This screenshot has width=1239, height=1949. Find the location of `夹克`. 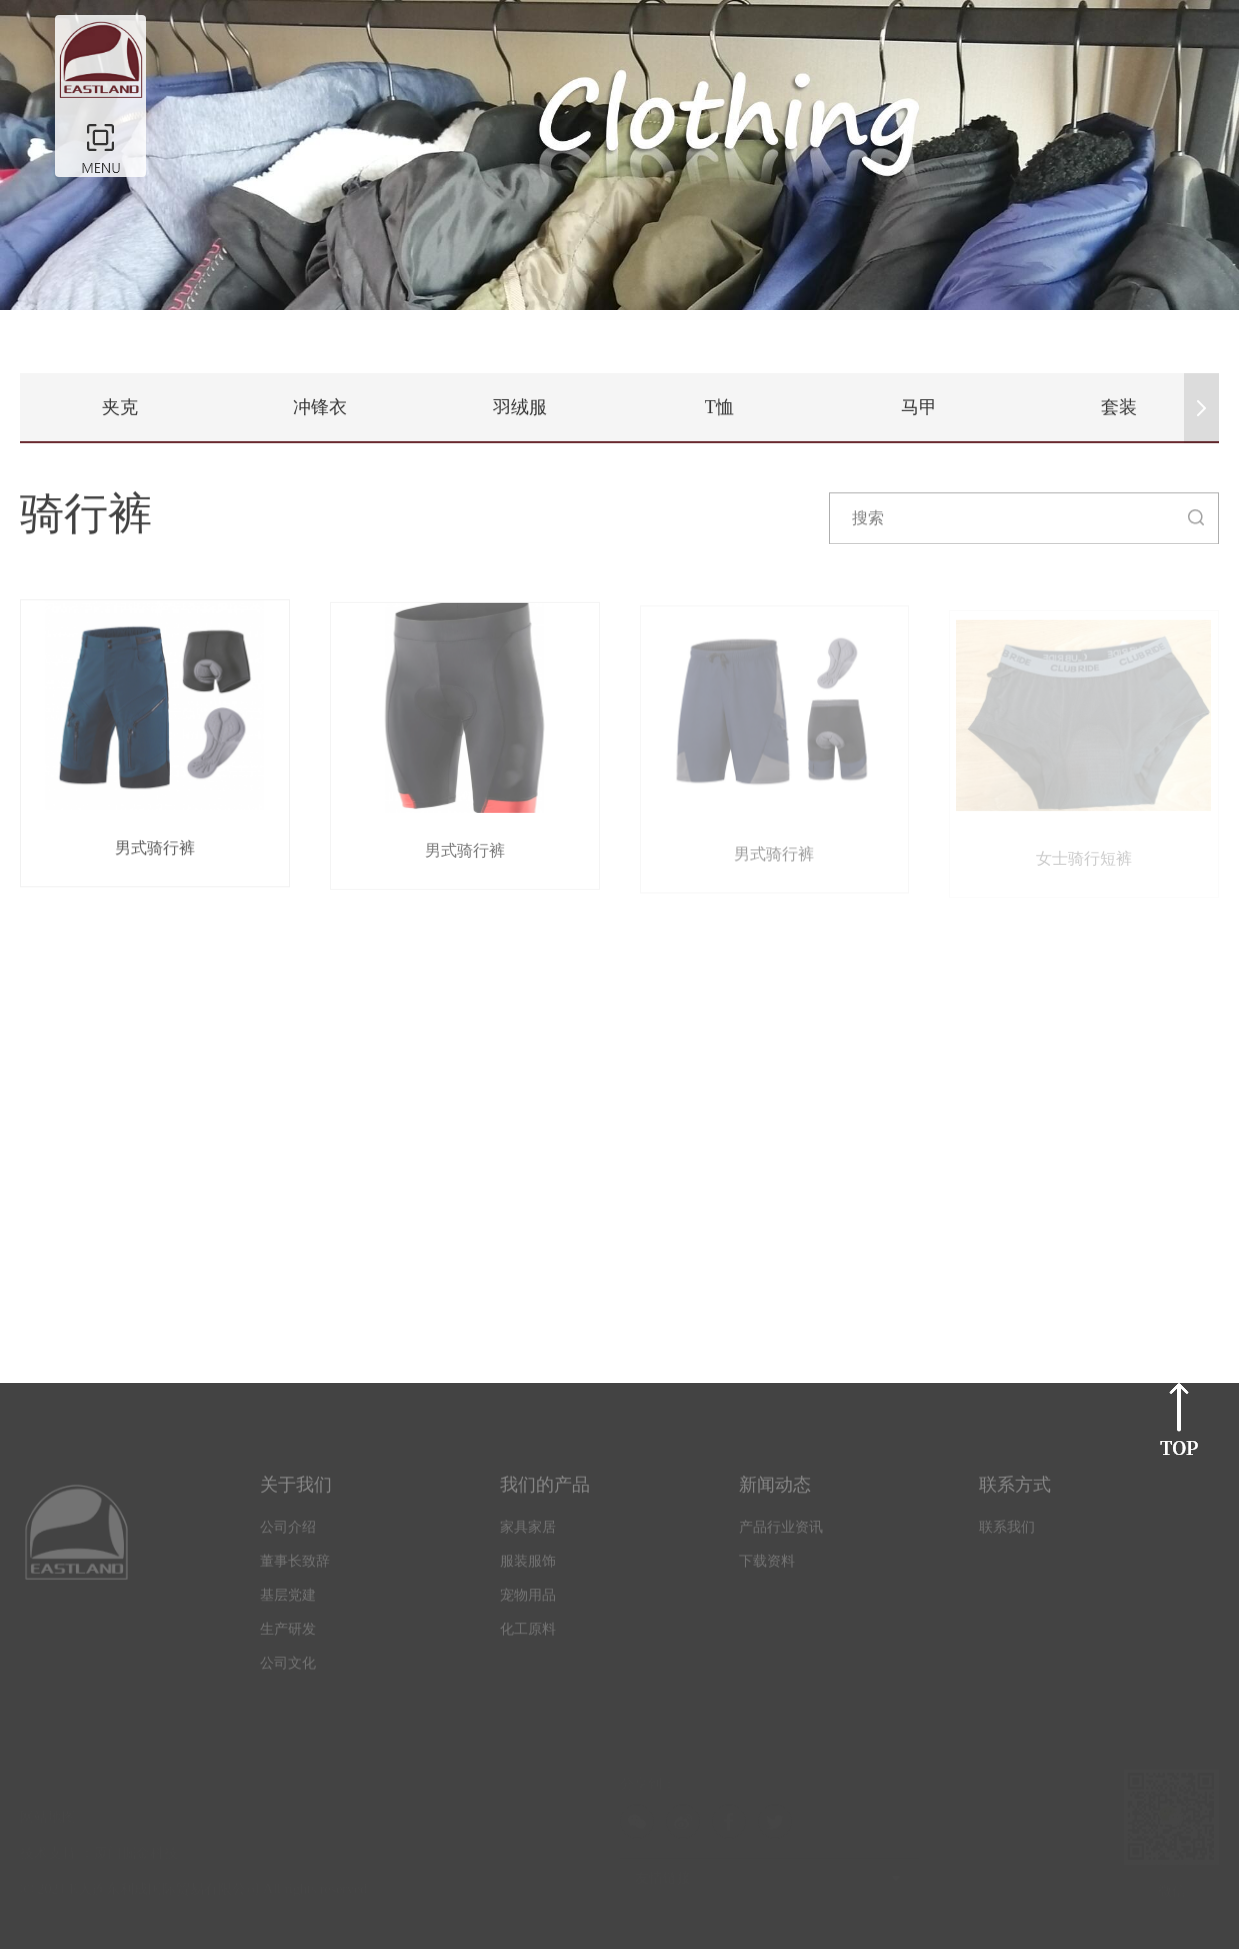

夹克 is located at coordinates (120, 407).